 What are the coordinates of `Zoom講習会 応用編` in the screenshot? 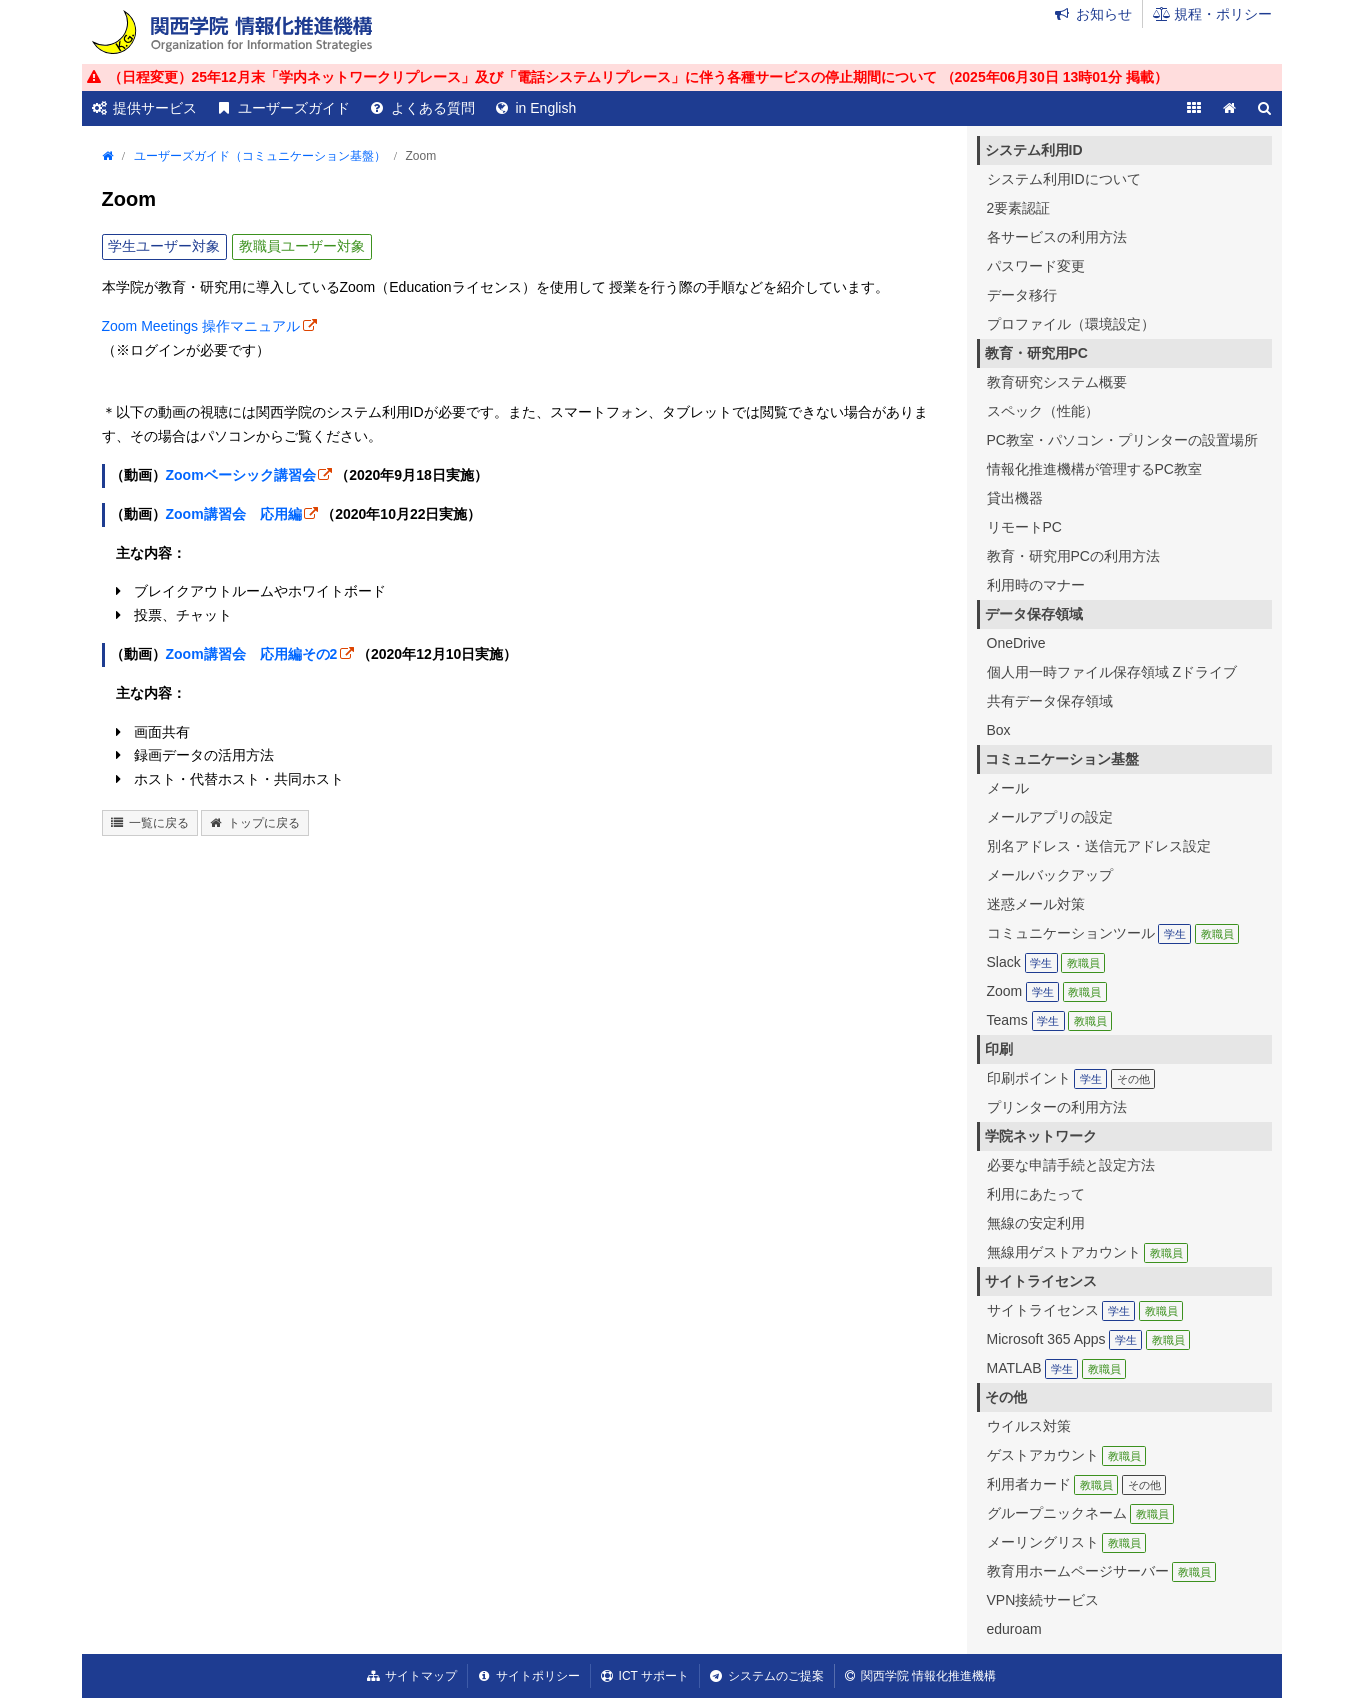 It's located at (234, 514).